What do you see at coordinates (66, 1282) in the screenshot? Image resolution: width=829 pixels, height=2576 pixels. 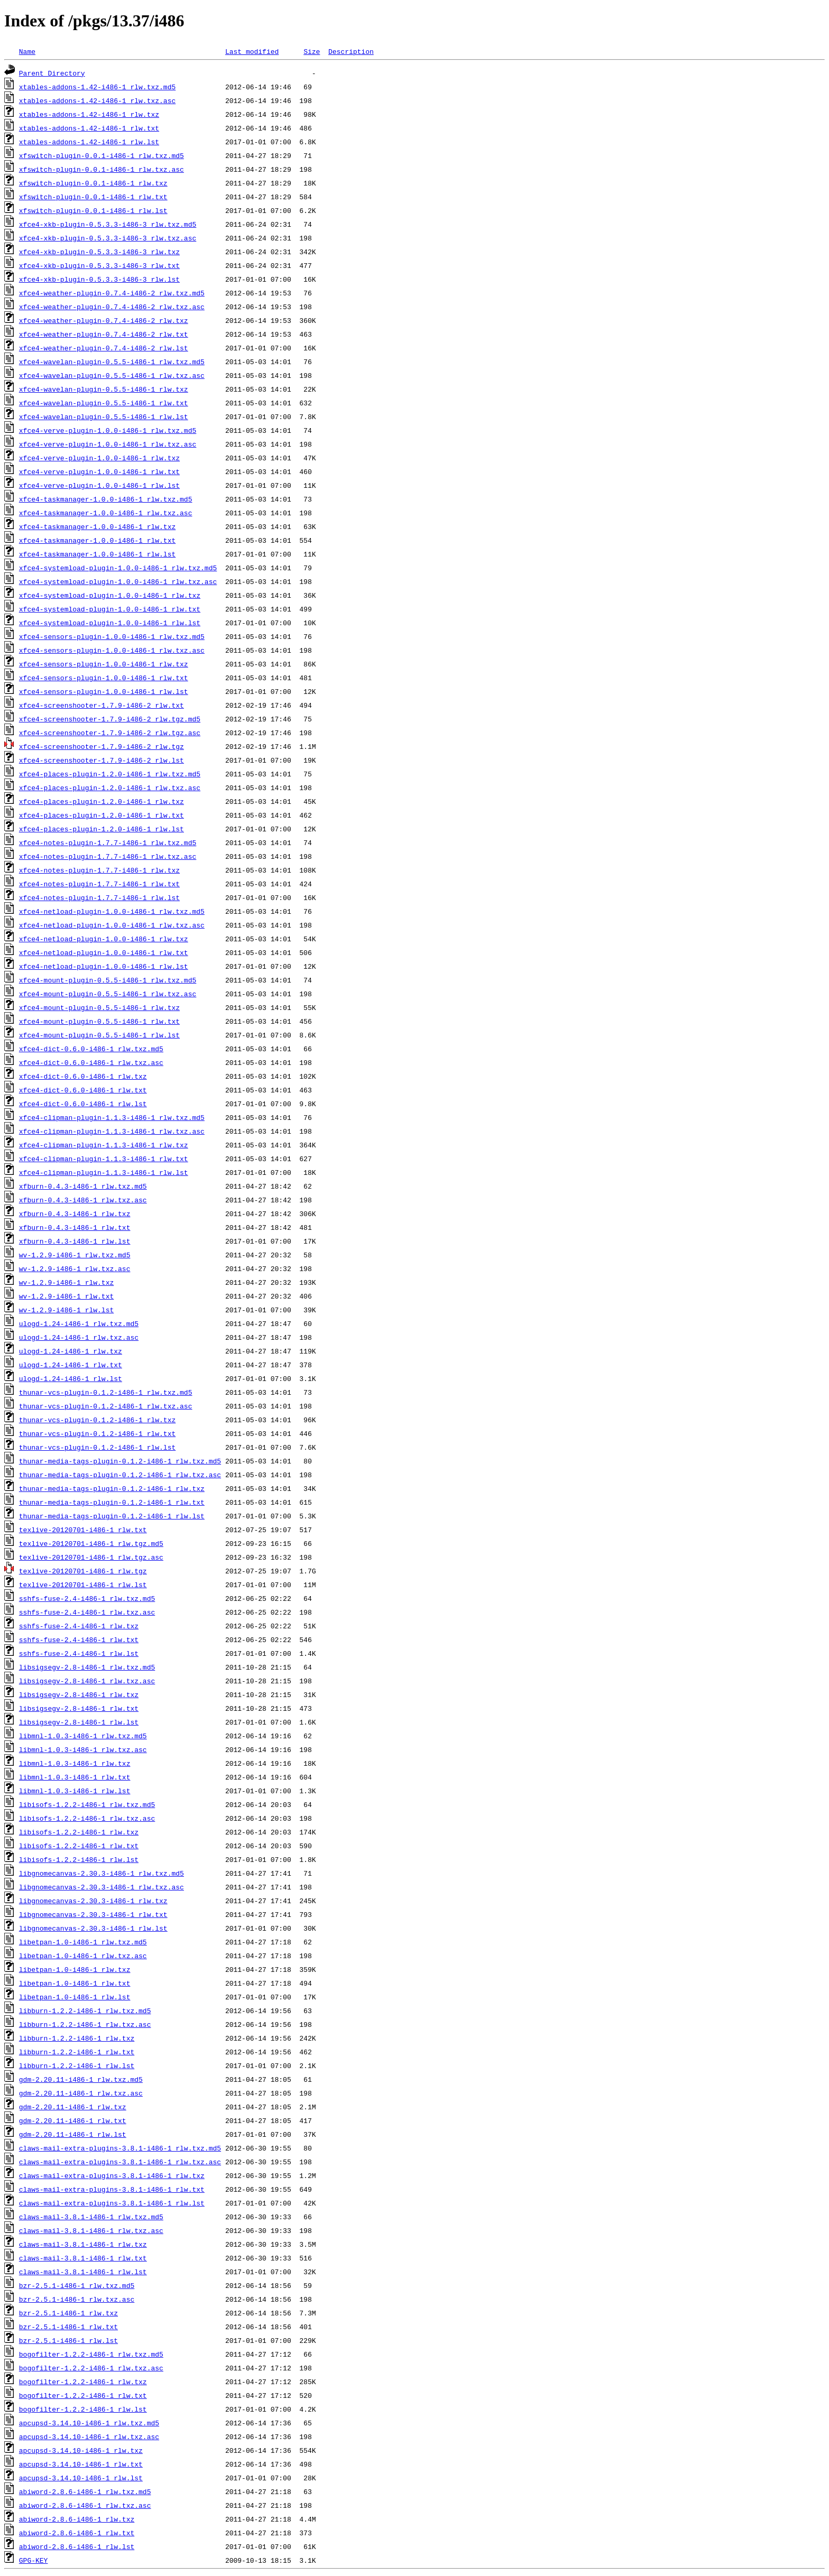 I see `wv-1.2.9-i486-1_rlw.txz` at bounding box center [66, 1282].